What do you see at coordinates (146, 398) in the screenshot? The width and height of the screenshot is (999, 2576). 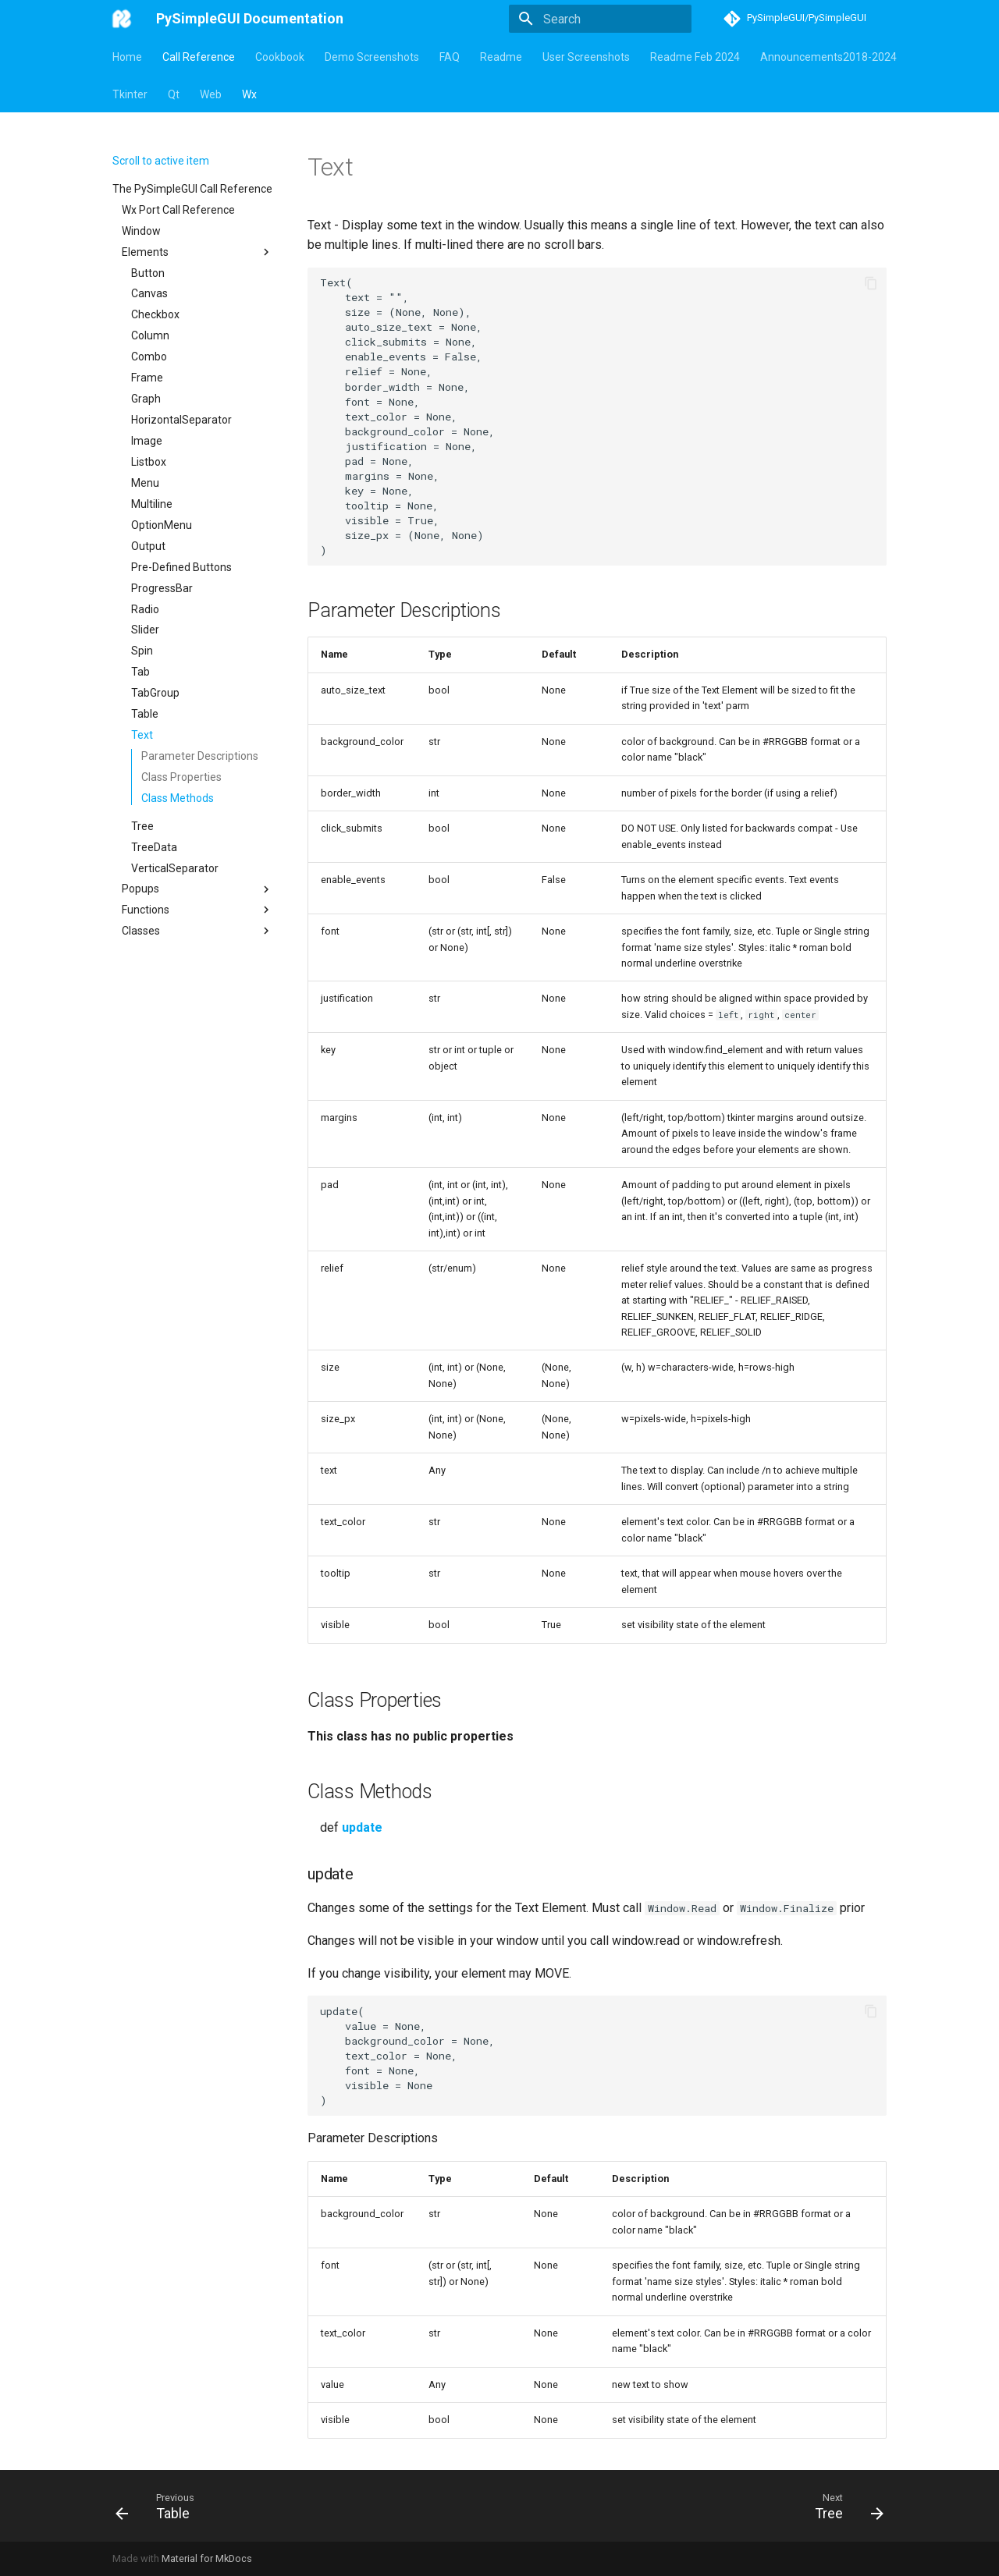 I see `Graph` at bounding box center [146, 398].